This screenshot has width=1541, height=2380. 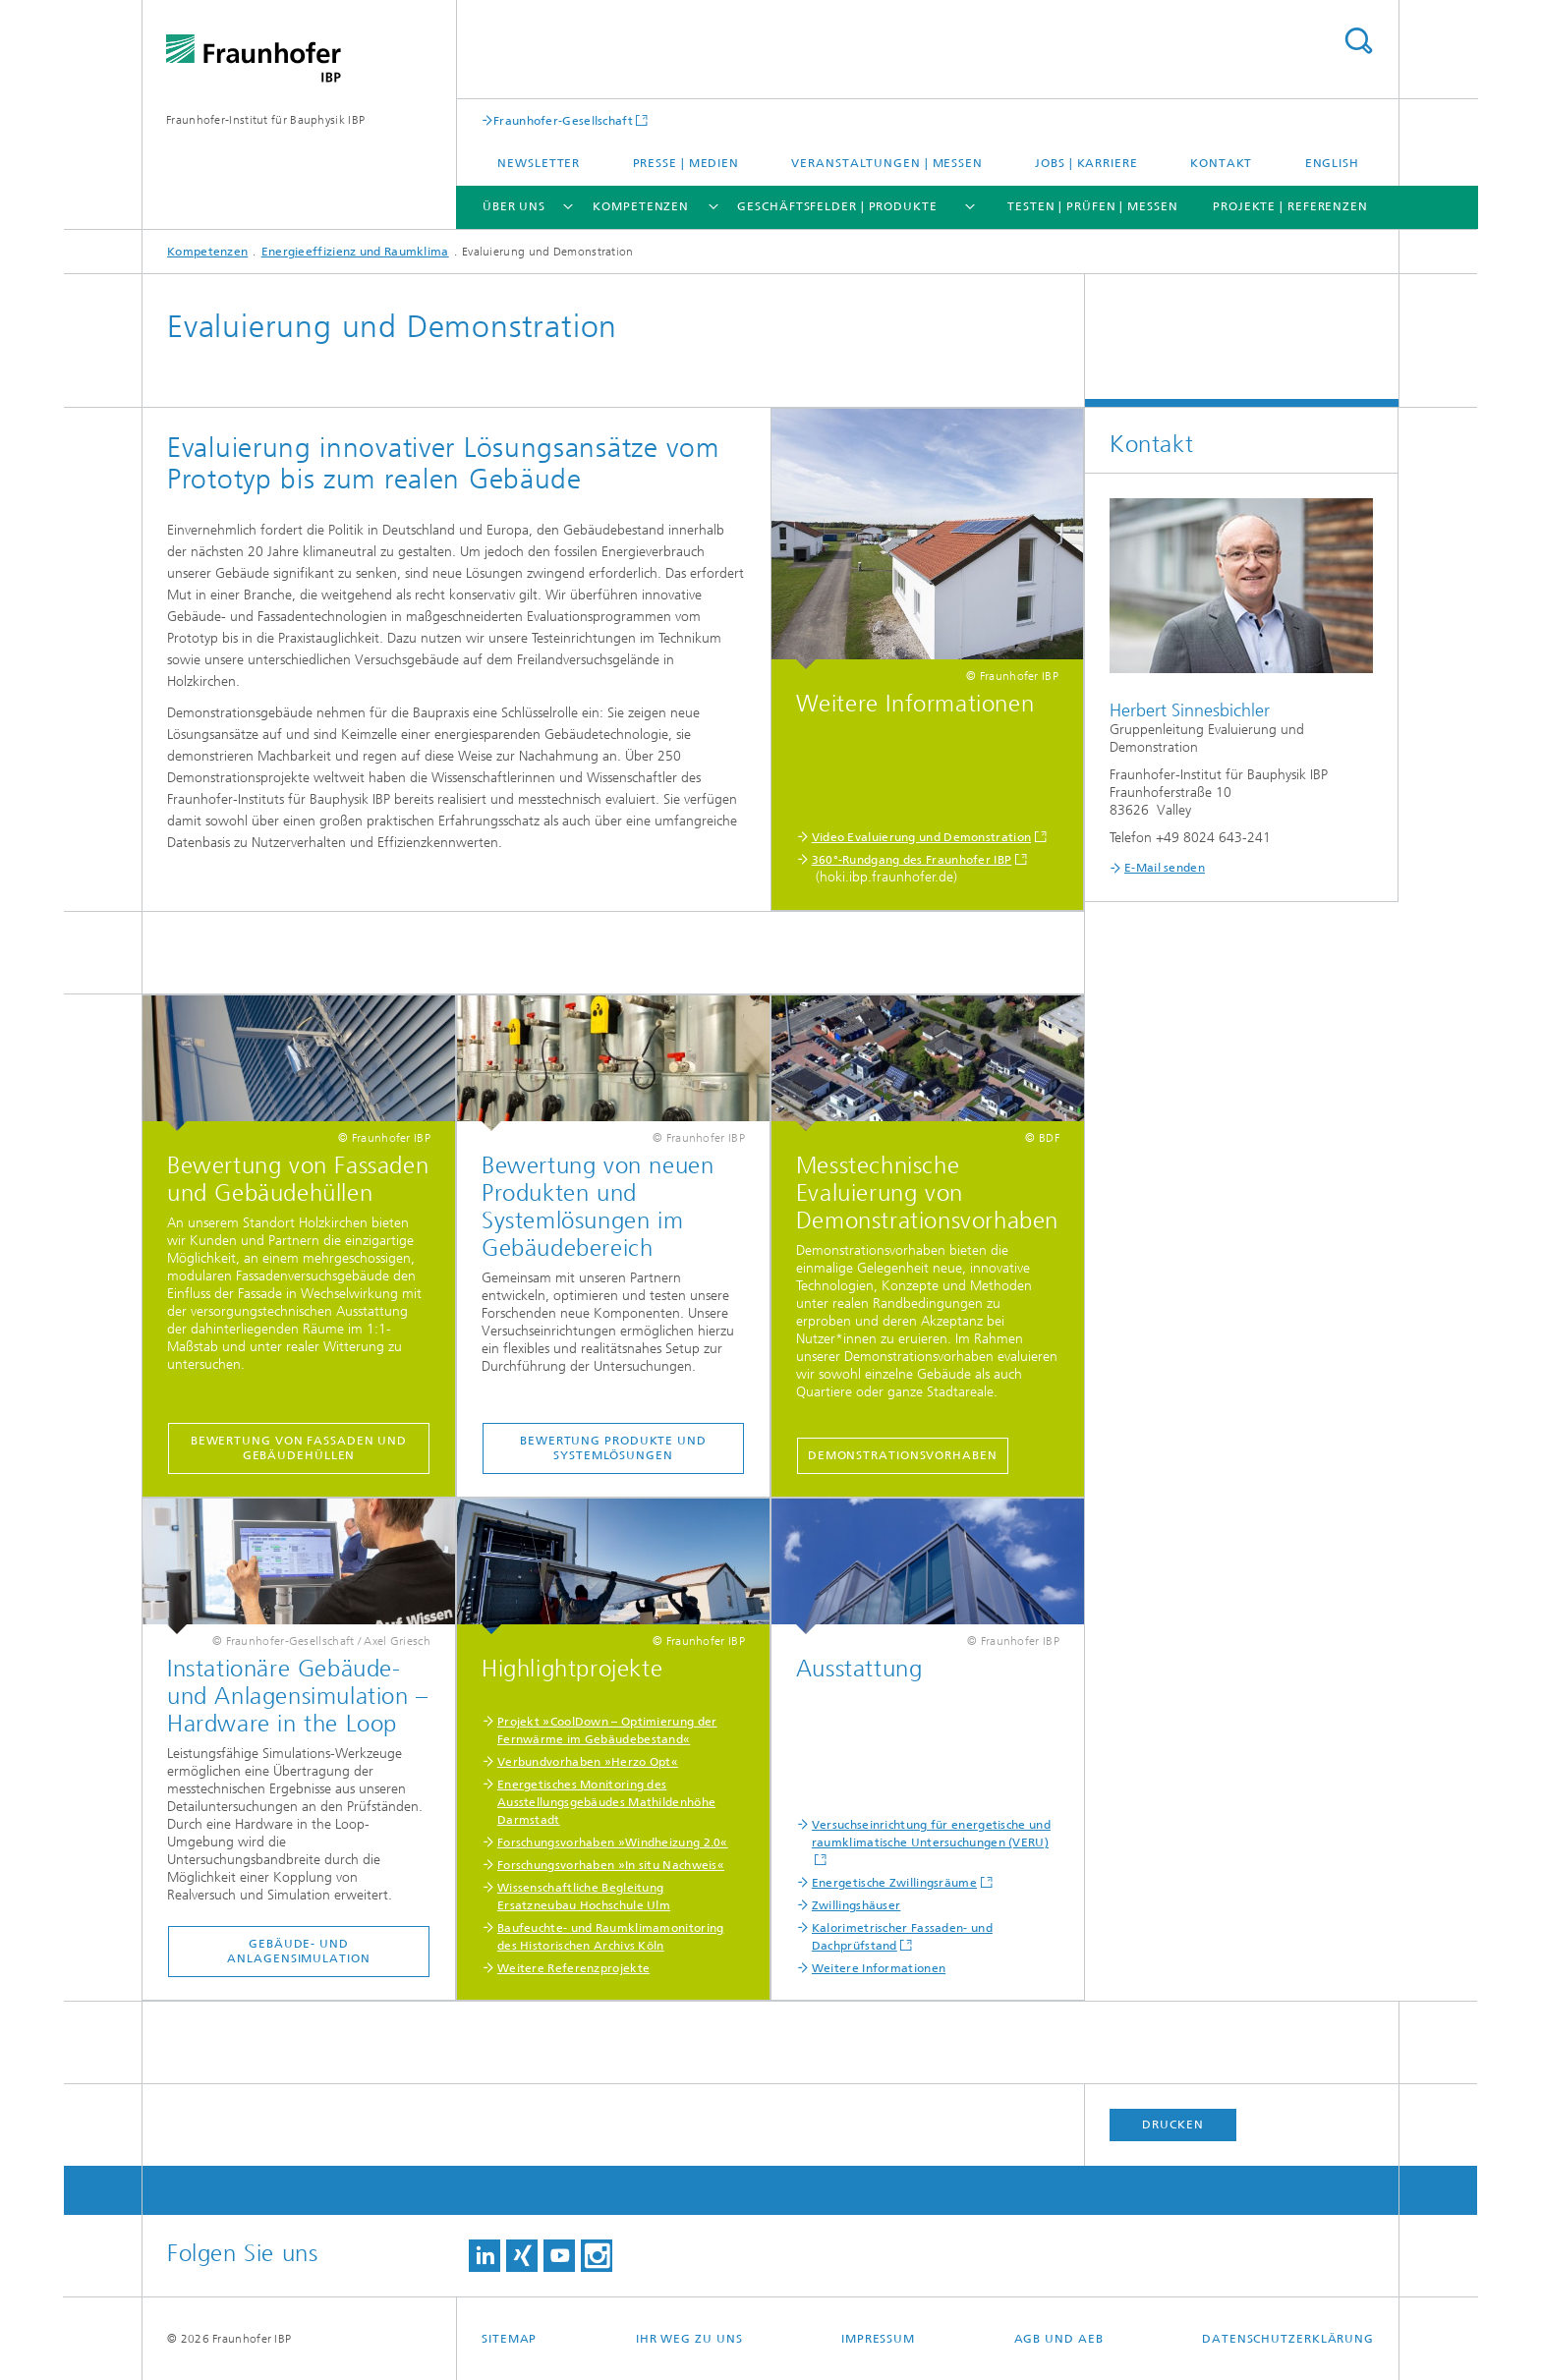 I want to click on Fraunhofer-Gesellschaft, so click(x=563, y=120).